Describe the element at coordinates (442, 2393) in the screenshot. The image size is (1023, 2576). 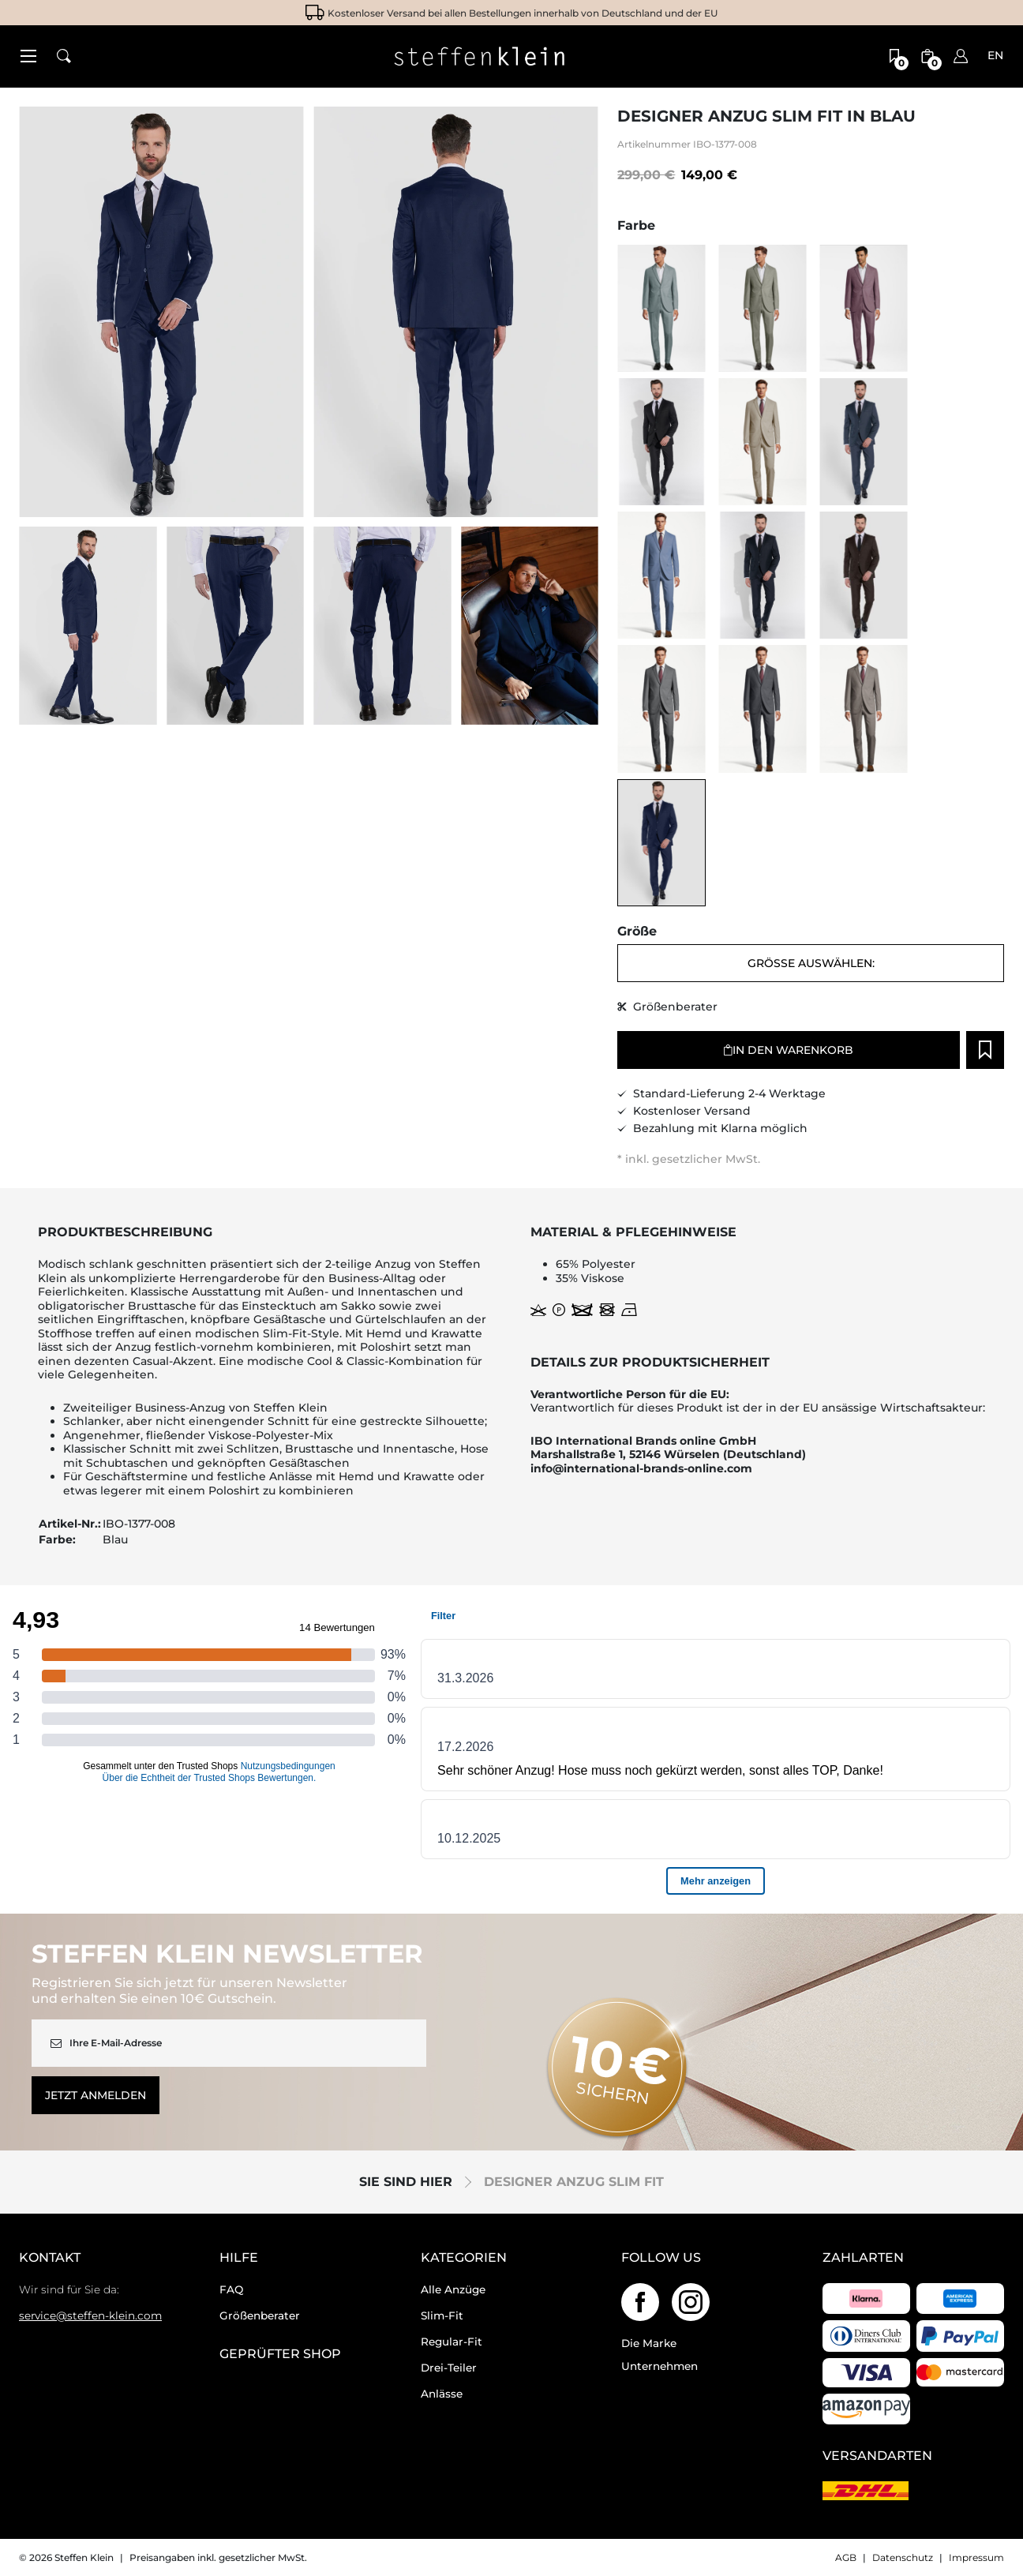
I see `Anlässe` at that location.